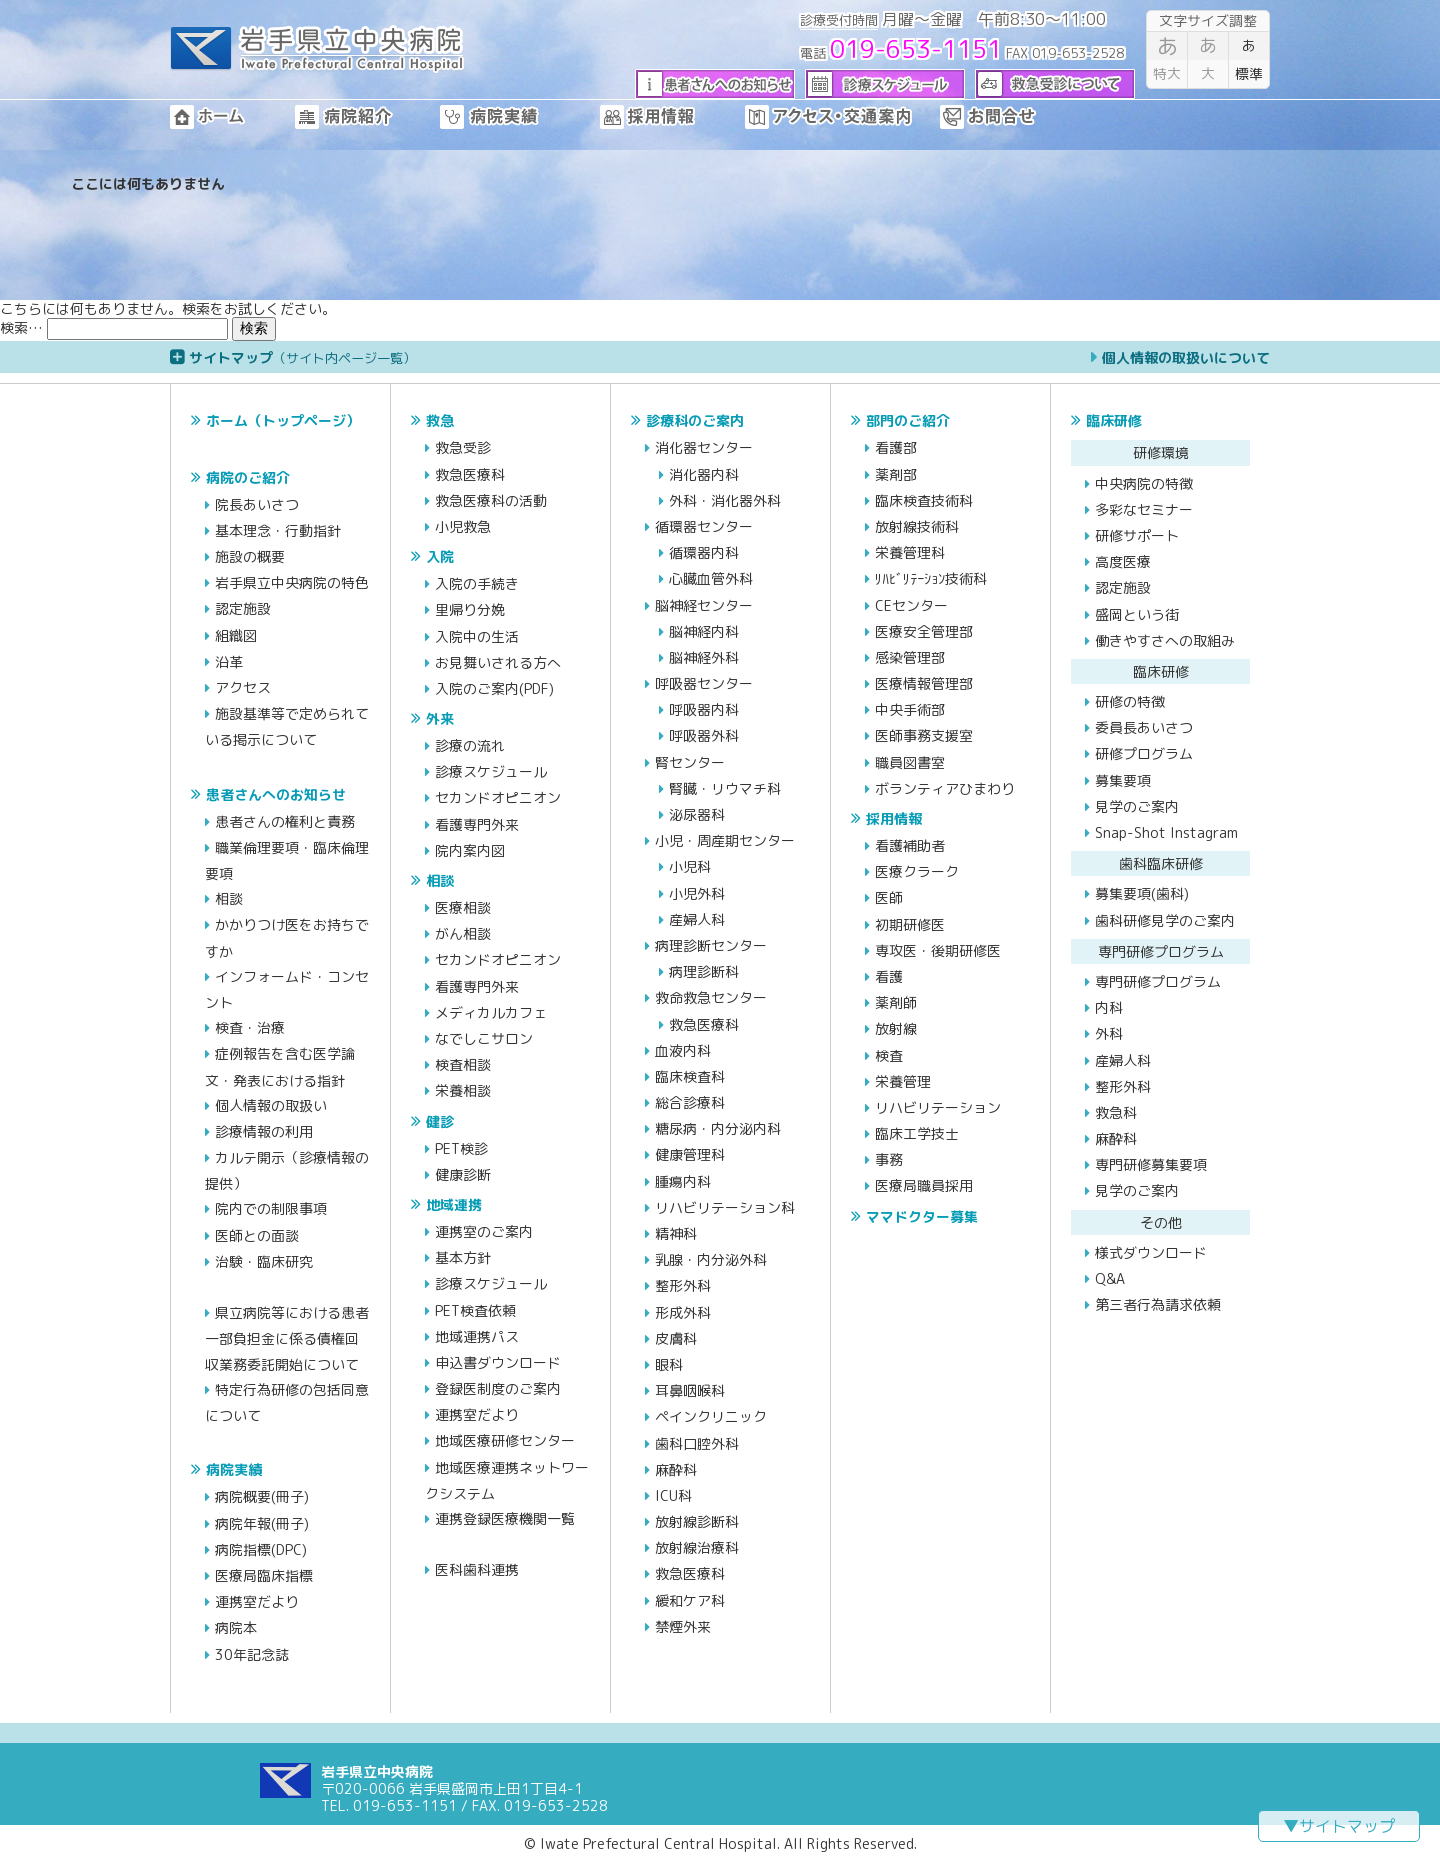  I want to click on 院内案内図, so click(470, 850).